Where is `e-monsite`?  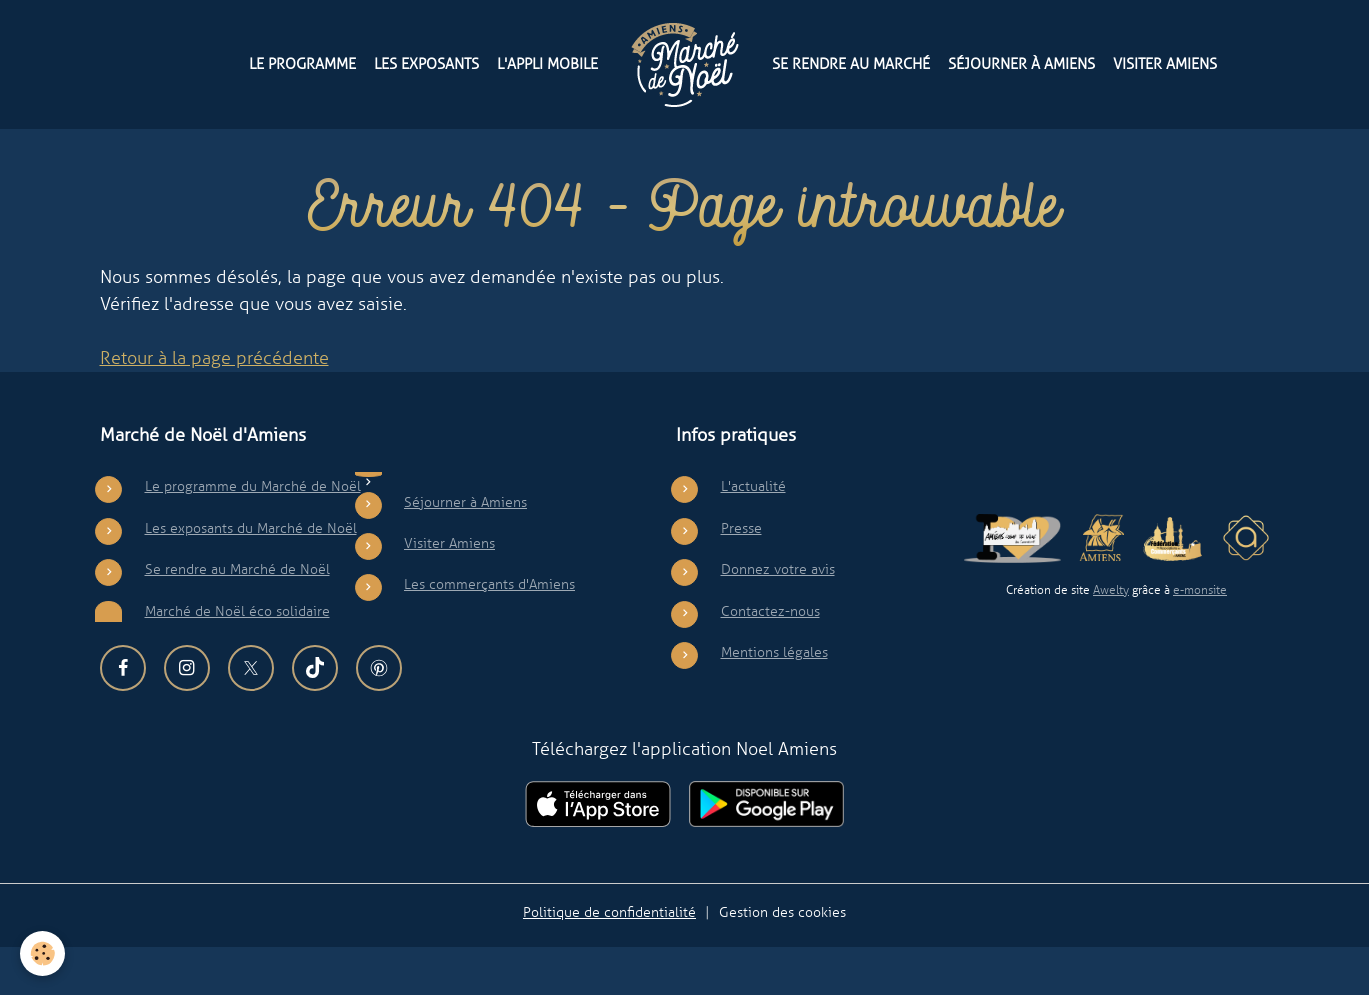
e-monsite is located at coordinates (1200, 639).